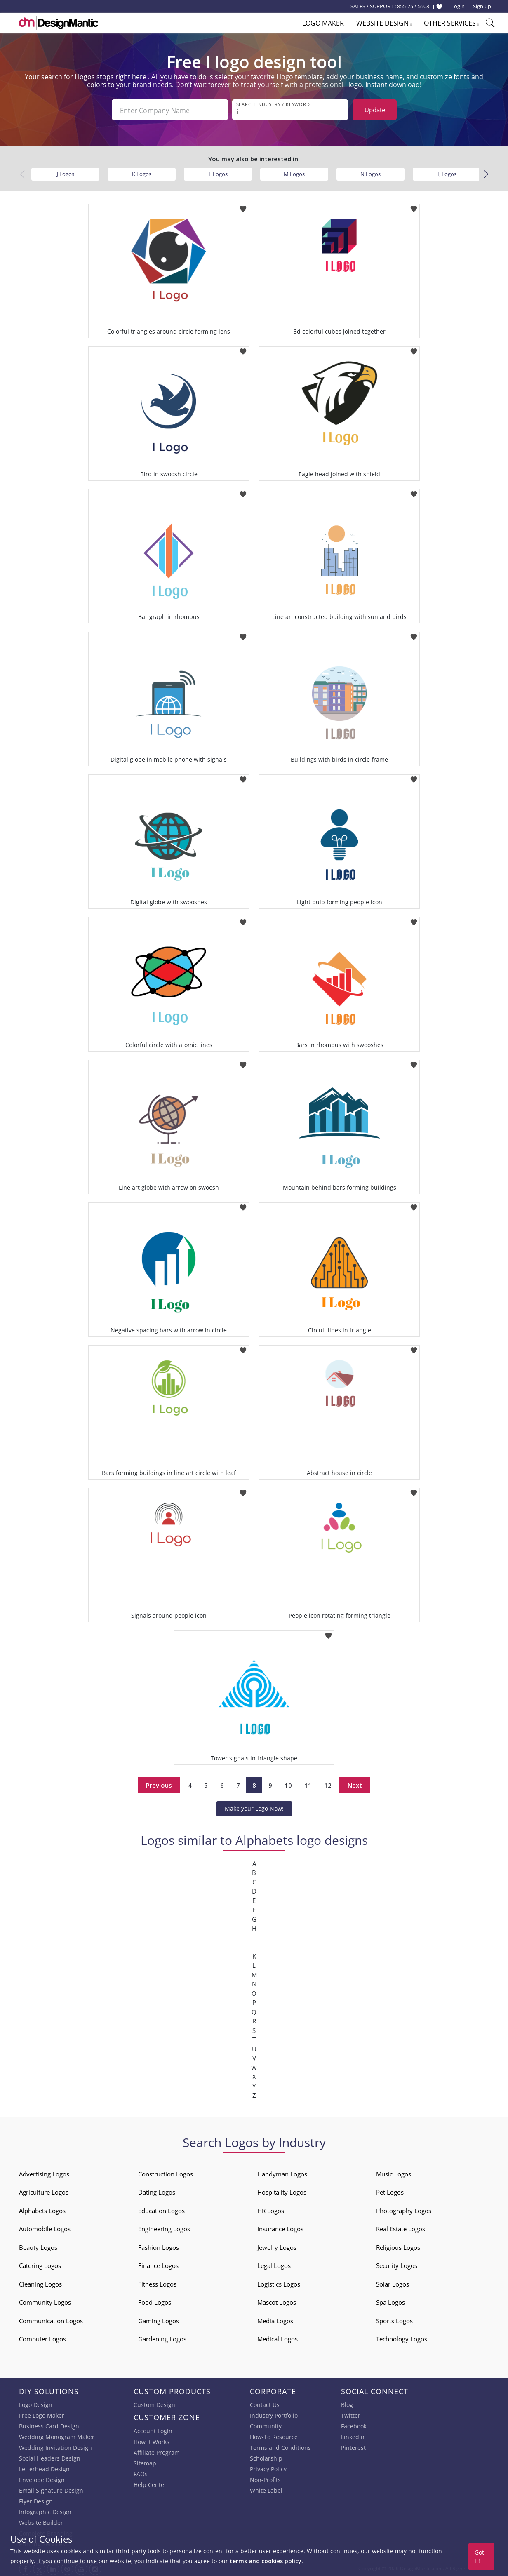 The width and height of the screenshot is (508, 2576). Describe the element at coordinates (398, 2246) in the screenshot. I see `Religious Logos` at that location.